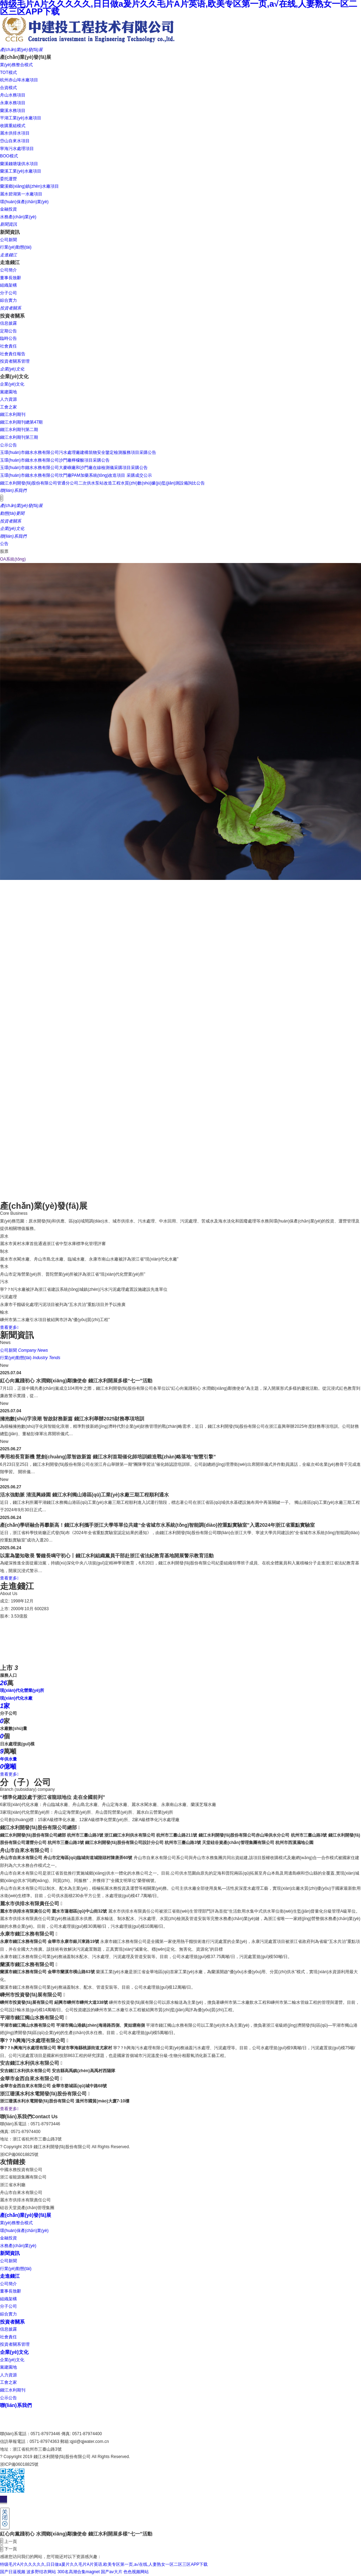 The height and width of the screenshot is (2576, 361). What do you see at coordinates (25, 2215) in the screenshot?
I see `產(chǎn)業(yè)發(fā)展` at bounding box center [25, 2215].